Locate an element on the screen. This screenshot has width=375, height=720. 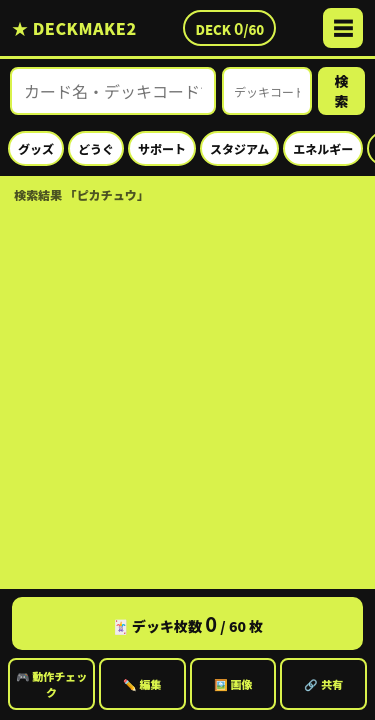
🃏 デッキ枚数 / 60 枚 is located at coordinates (187, 623).